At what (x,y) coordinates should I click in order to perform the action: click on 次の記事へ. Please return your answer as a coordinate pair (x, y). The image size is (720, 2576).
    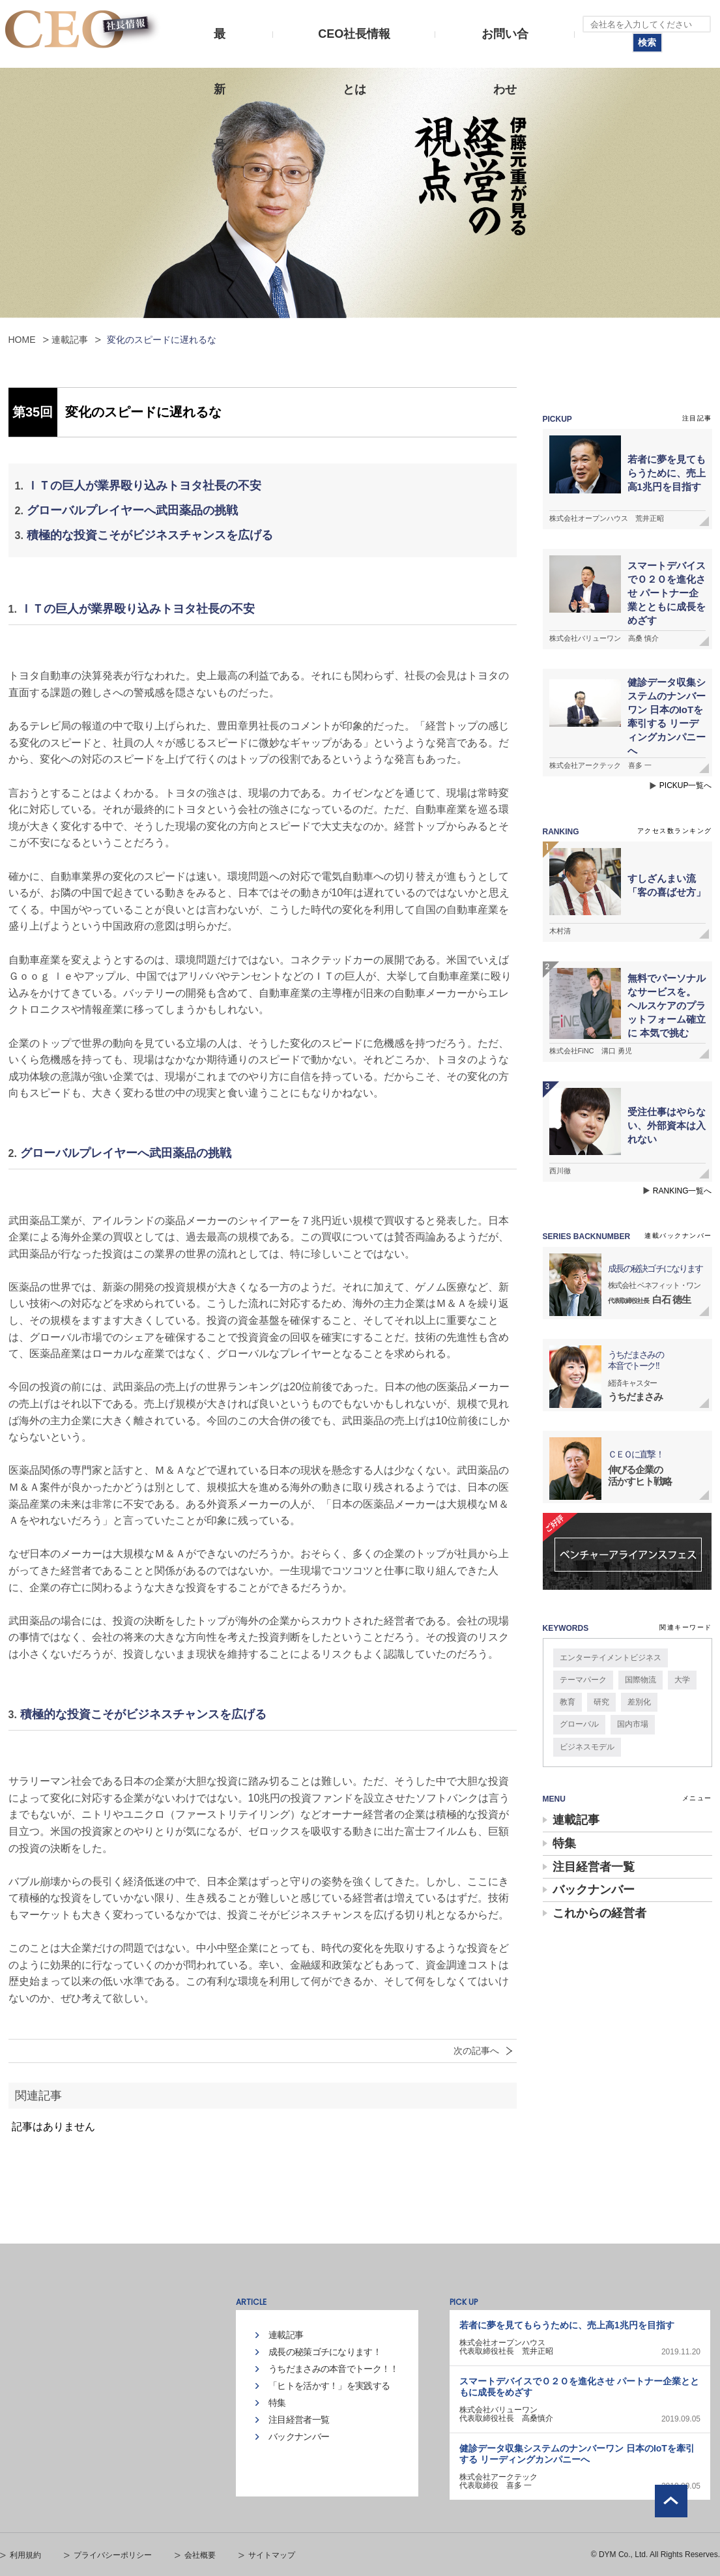
    Looking at the image, I should click on (476, 2050).